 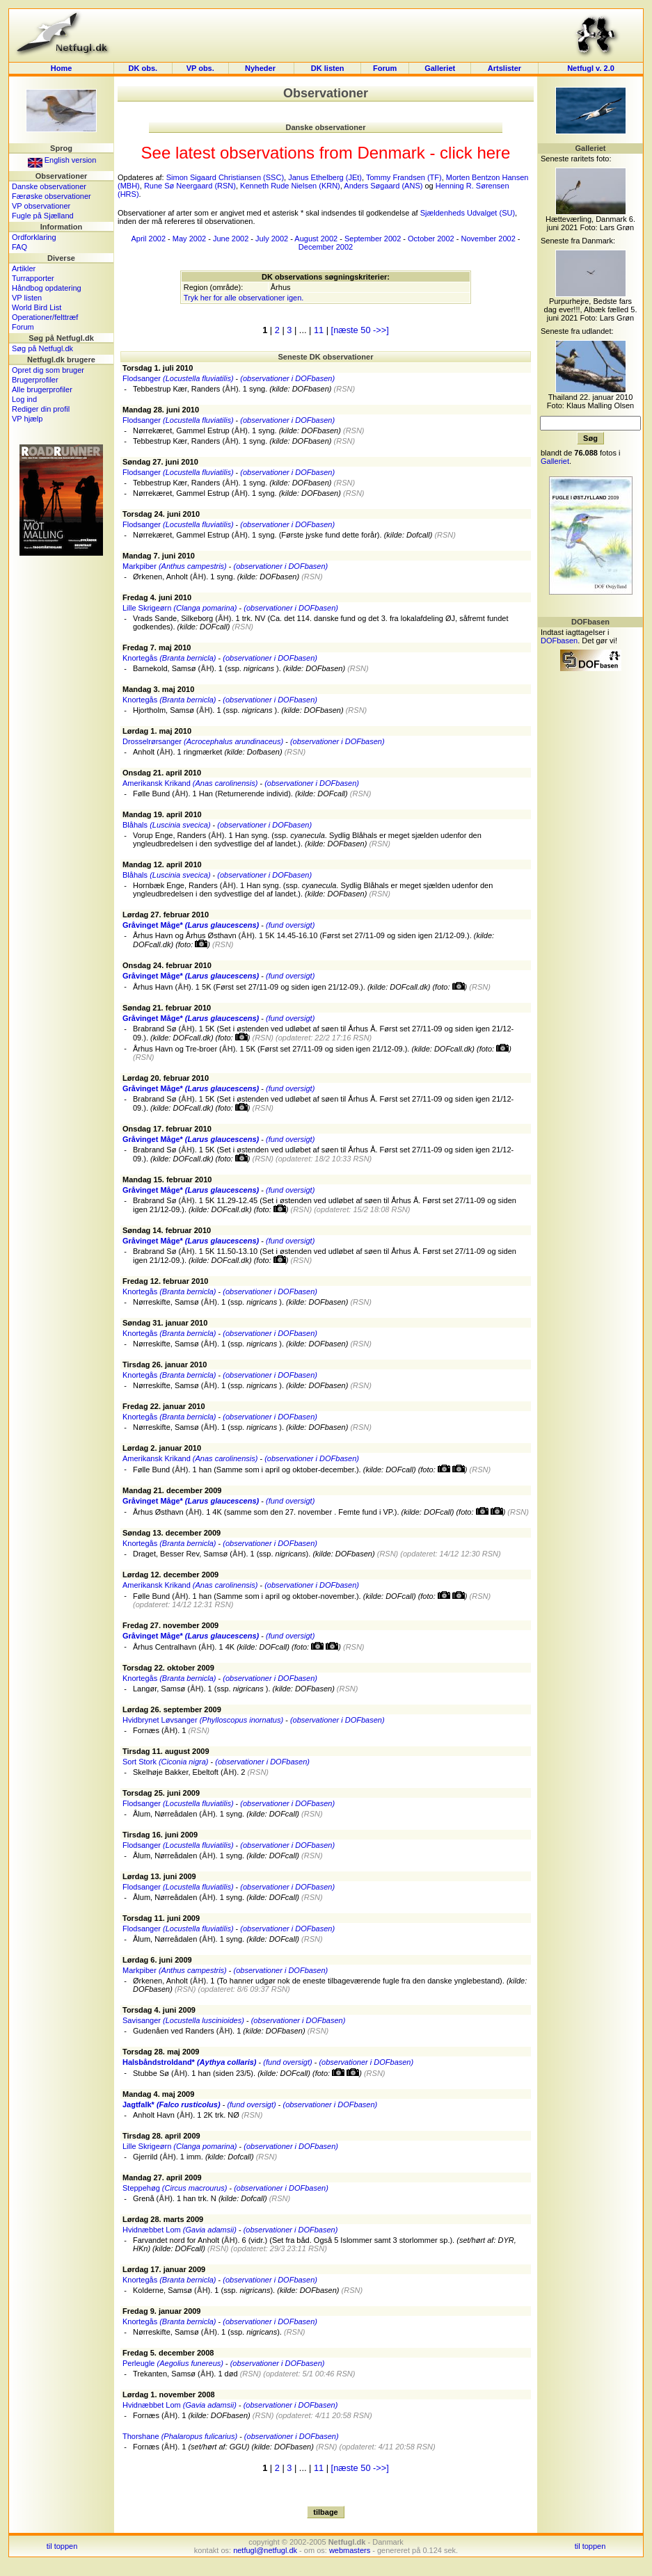 What do you see at coordinates (24, 399) in the screenshot?
I see `Log ind` at bounding box center [24, 399].